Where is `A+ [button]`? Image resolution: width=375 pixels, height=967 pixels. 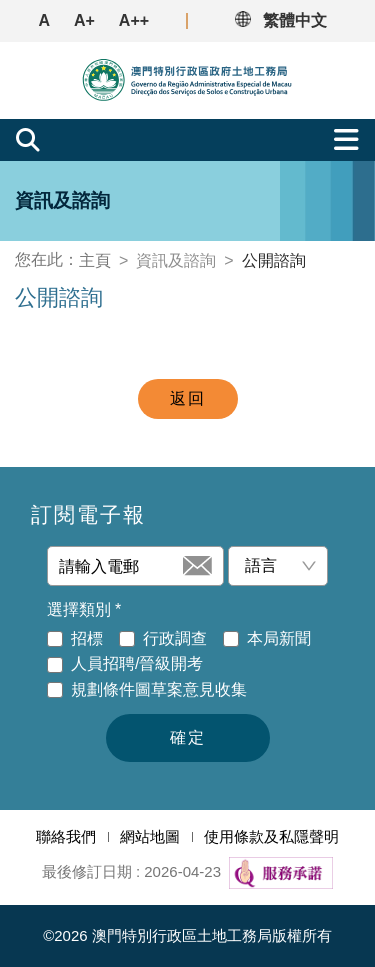
A+ [button] is located at coordinates (84, 20).